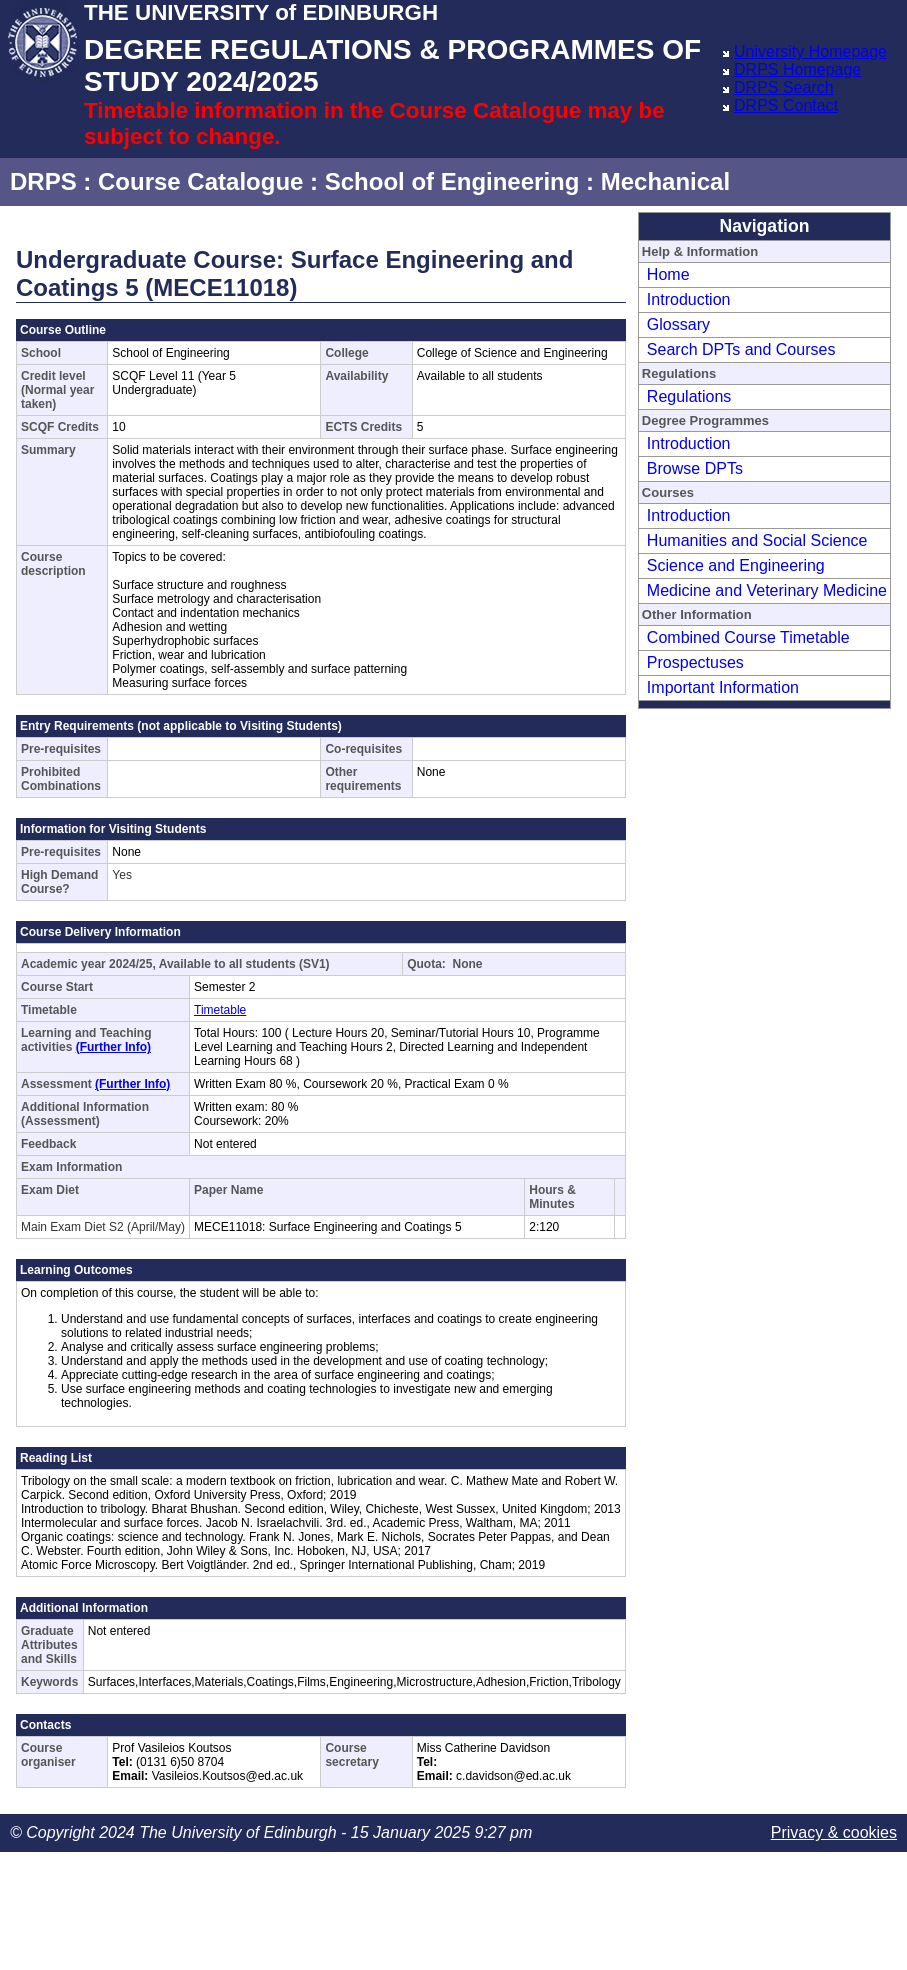  I want to click on Regulations, so click(689, 396).